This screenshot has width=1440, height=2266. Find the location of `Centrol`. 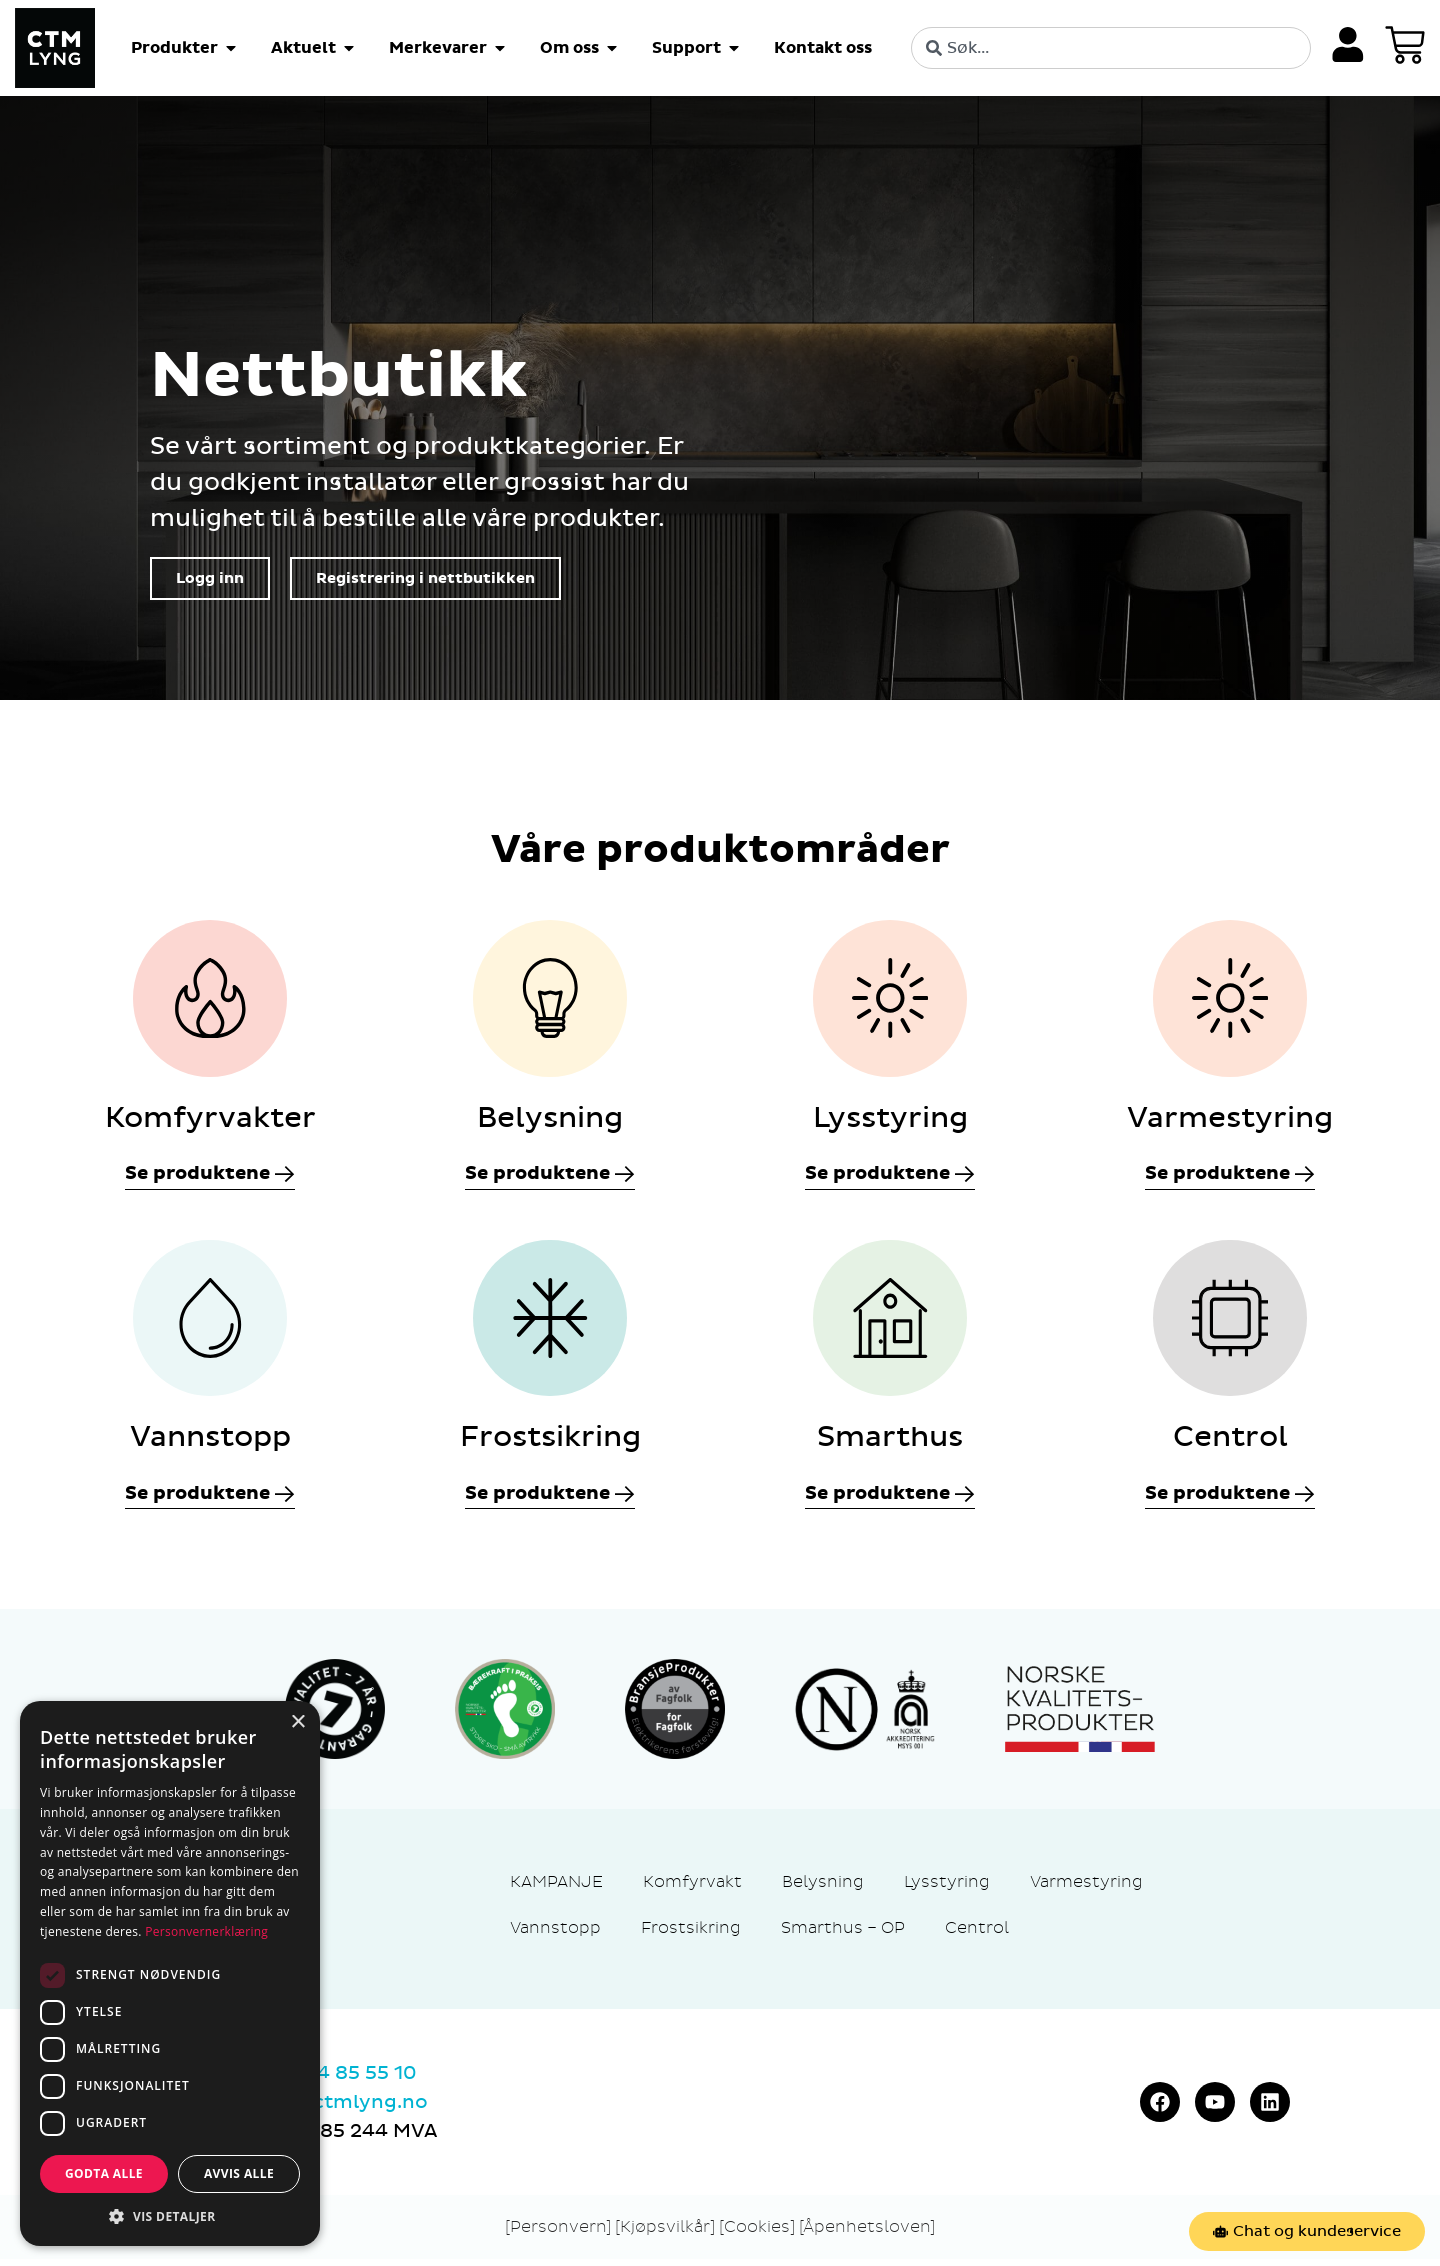

Centrol is located at coordinates (1230, 1444).